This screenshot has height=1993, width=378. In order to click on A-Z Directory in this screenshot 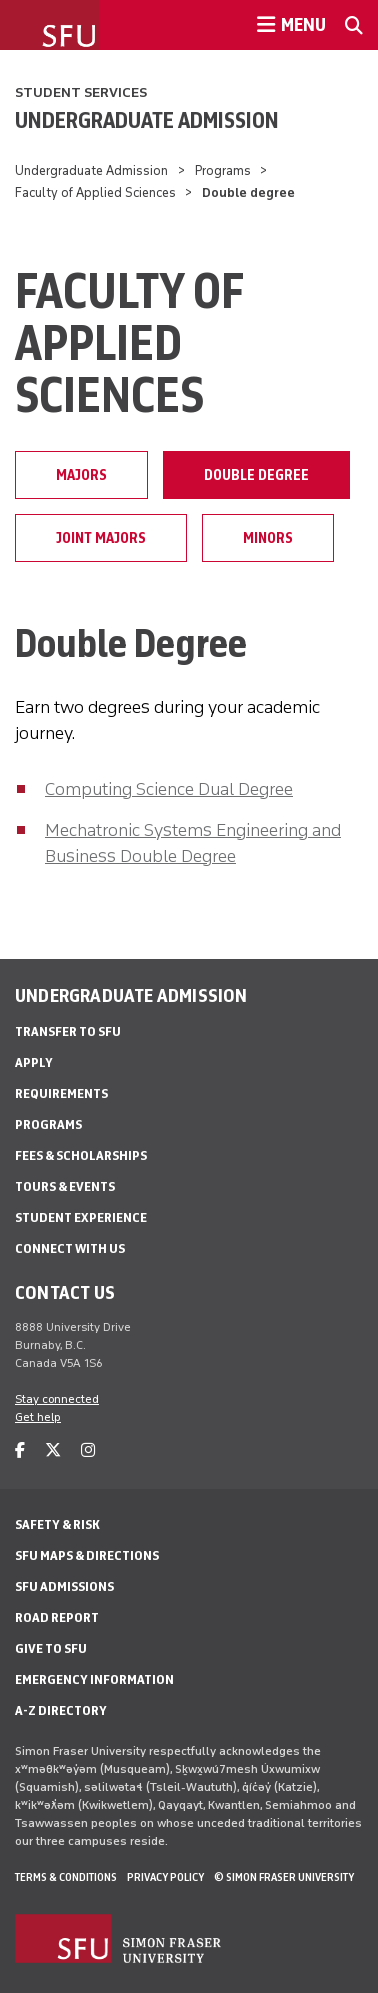, I will do `click(61, 1710)`.